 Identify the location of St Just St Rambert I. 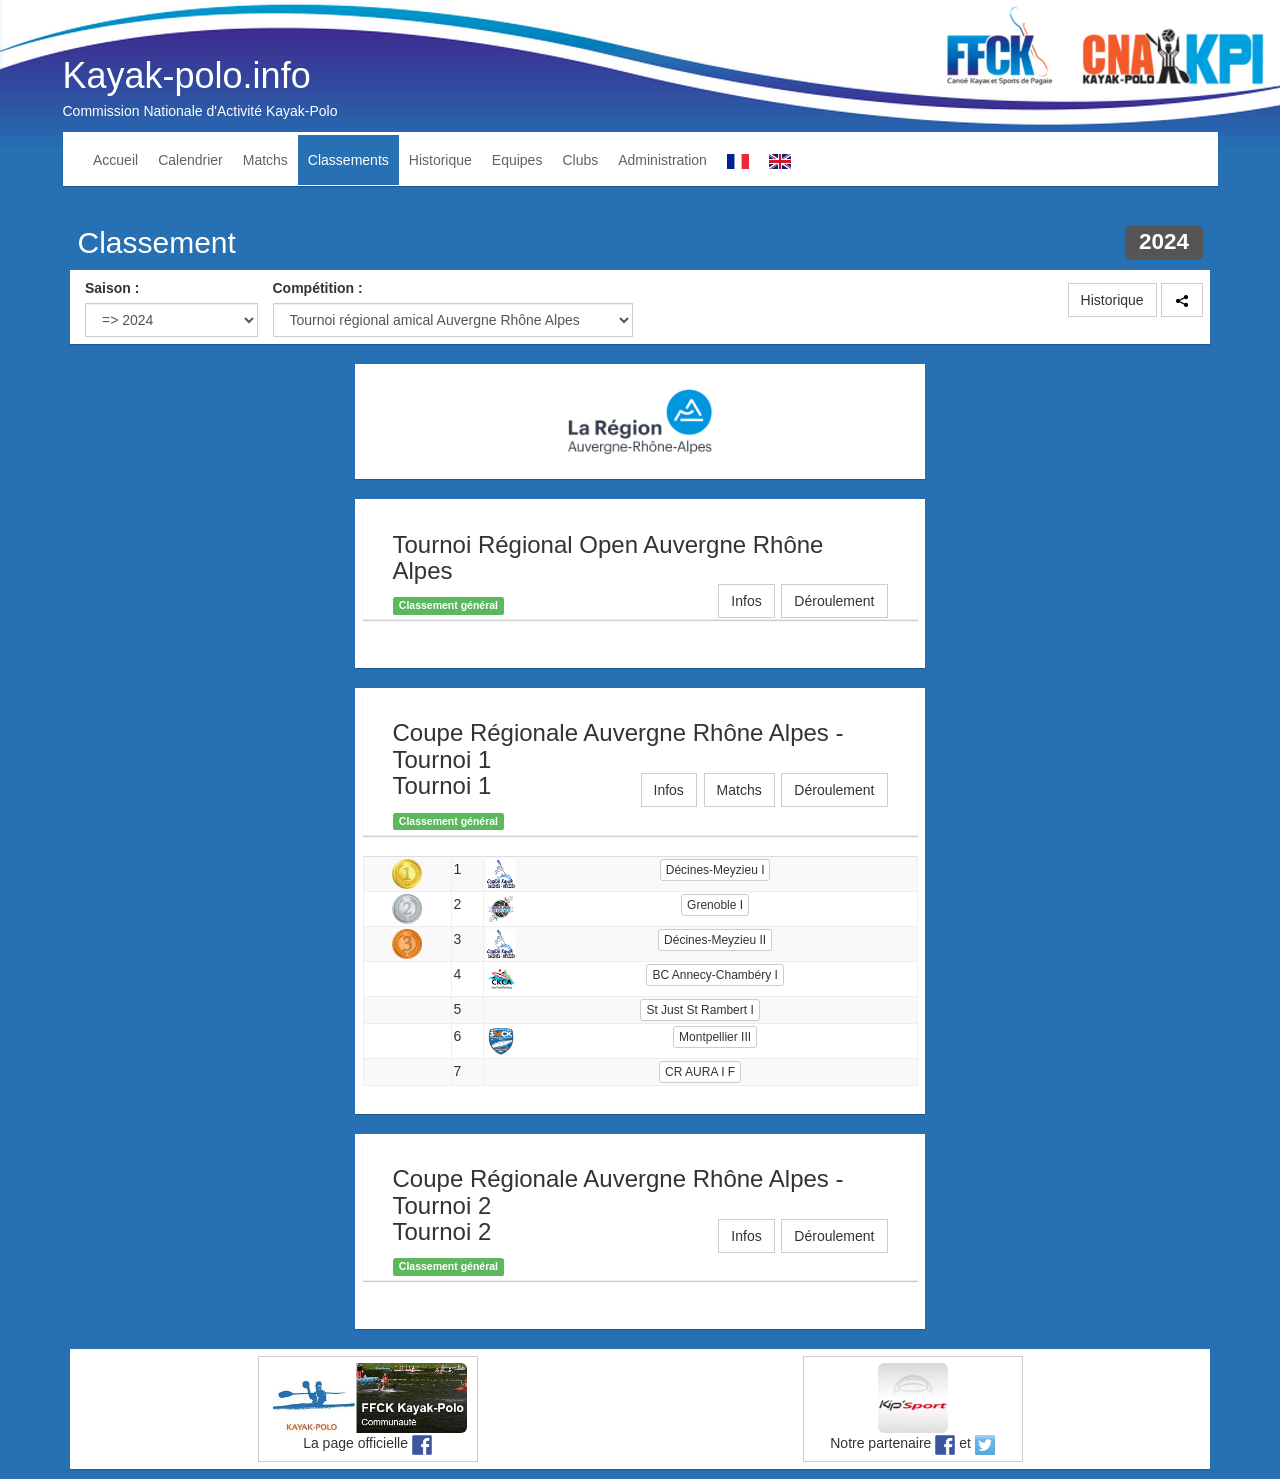
(699, 1010).